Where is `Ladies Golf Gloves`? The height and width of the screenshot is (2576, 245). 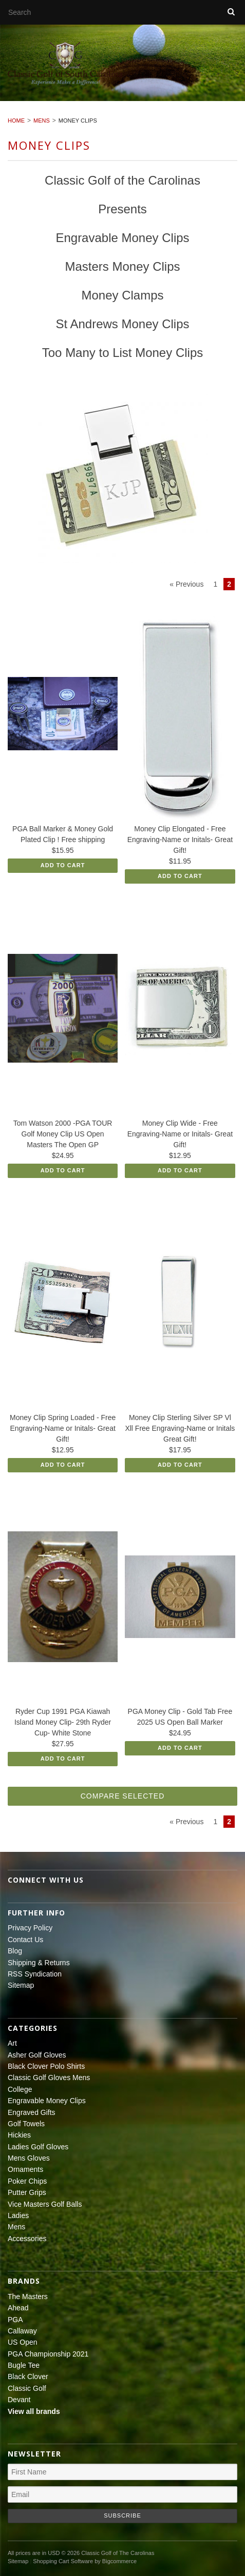 Ladies Golf Gloves is located at coordinates (38, 2147).